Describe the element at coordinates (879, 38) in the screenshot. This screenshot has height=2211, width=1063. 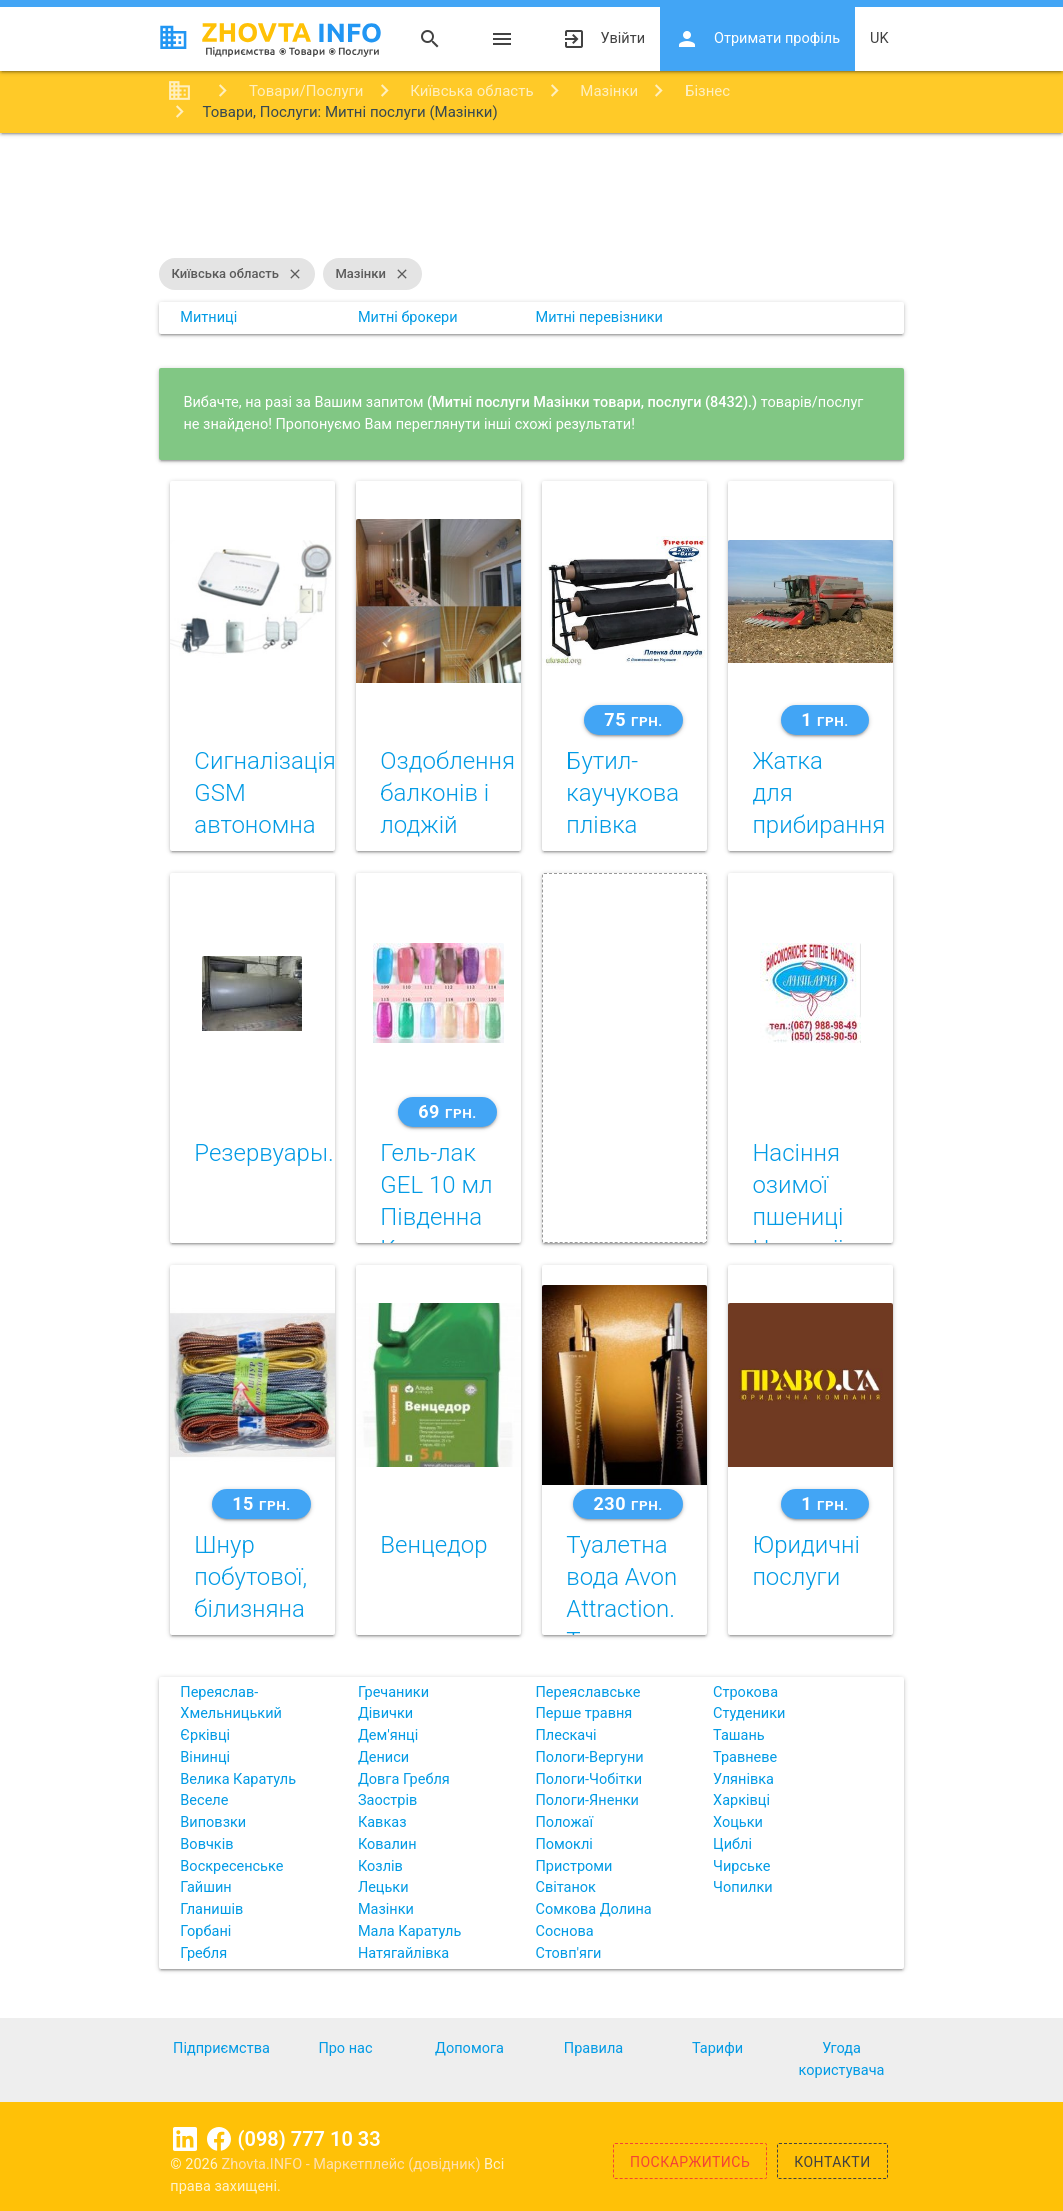
I see `uk` at that location.